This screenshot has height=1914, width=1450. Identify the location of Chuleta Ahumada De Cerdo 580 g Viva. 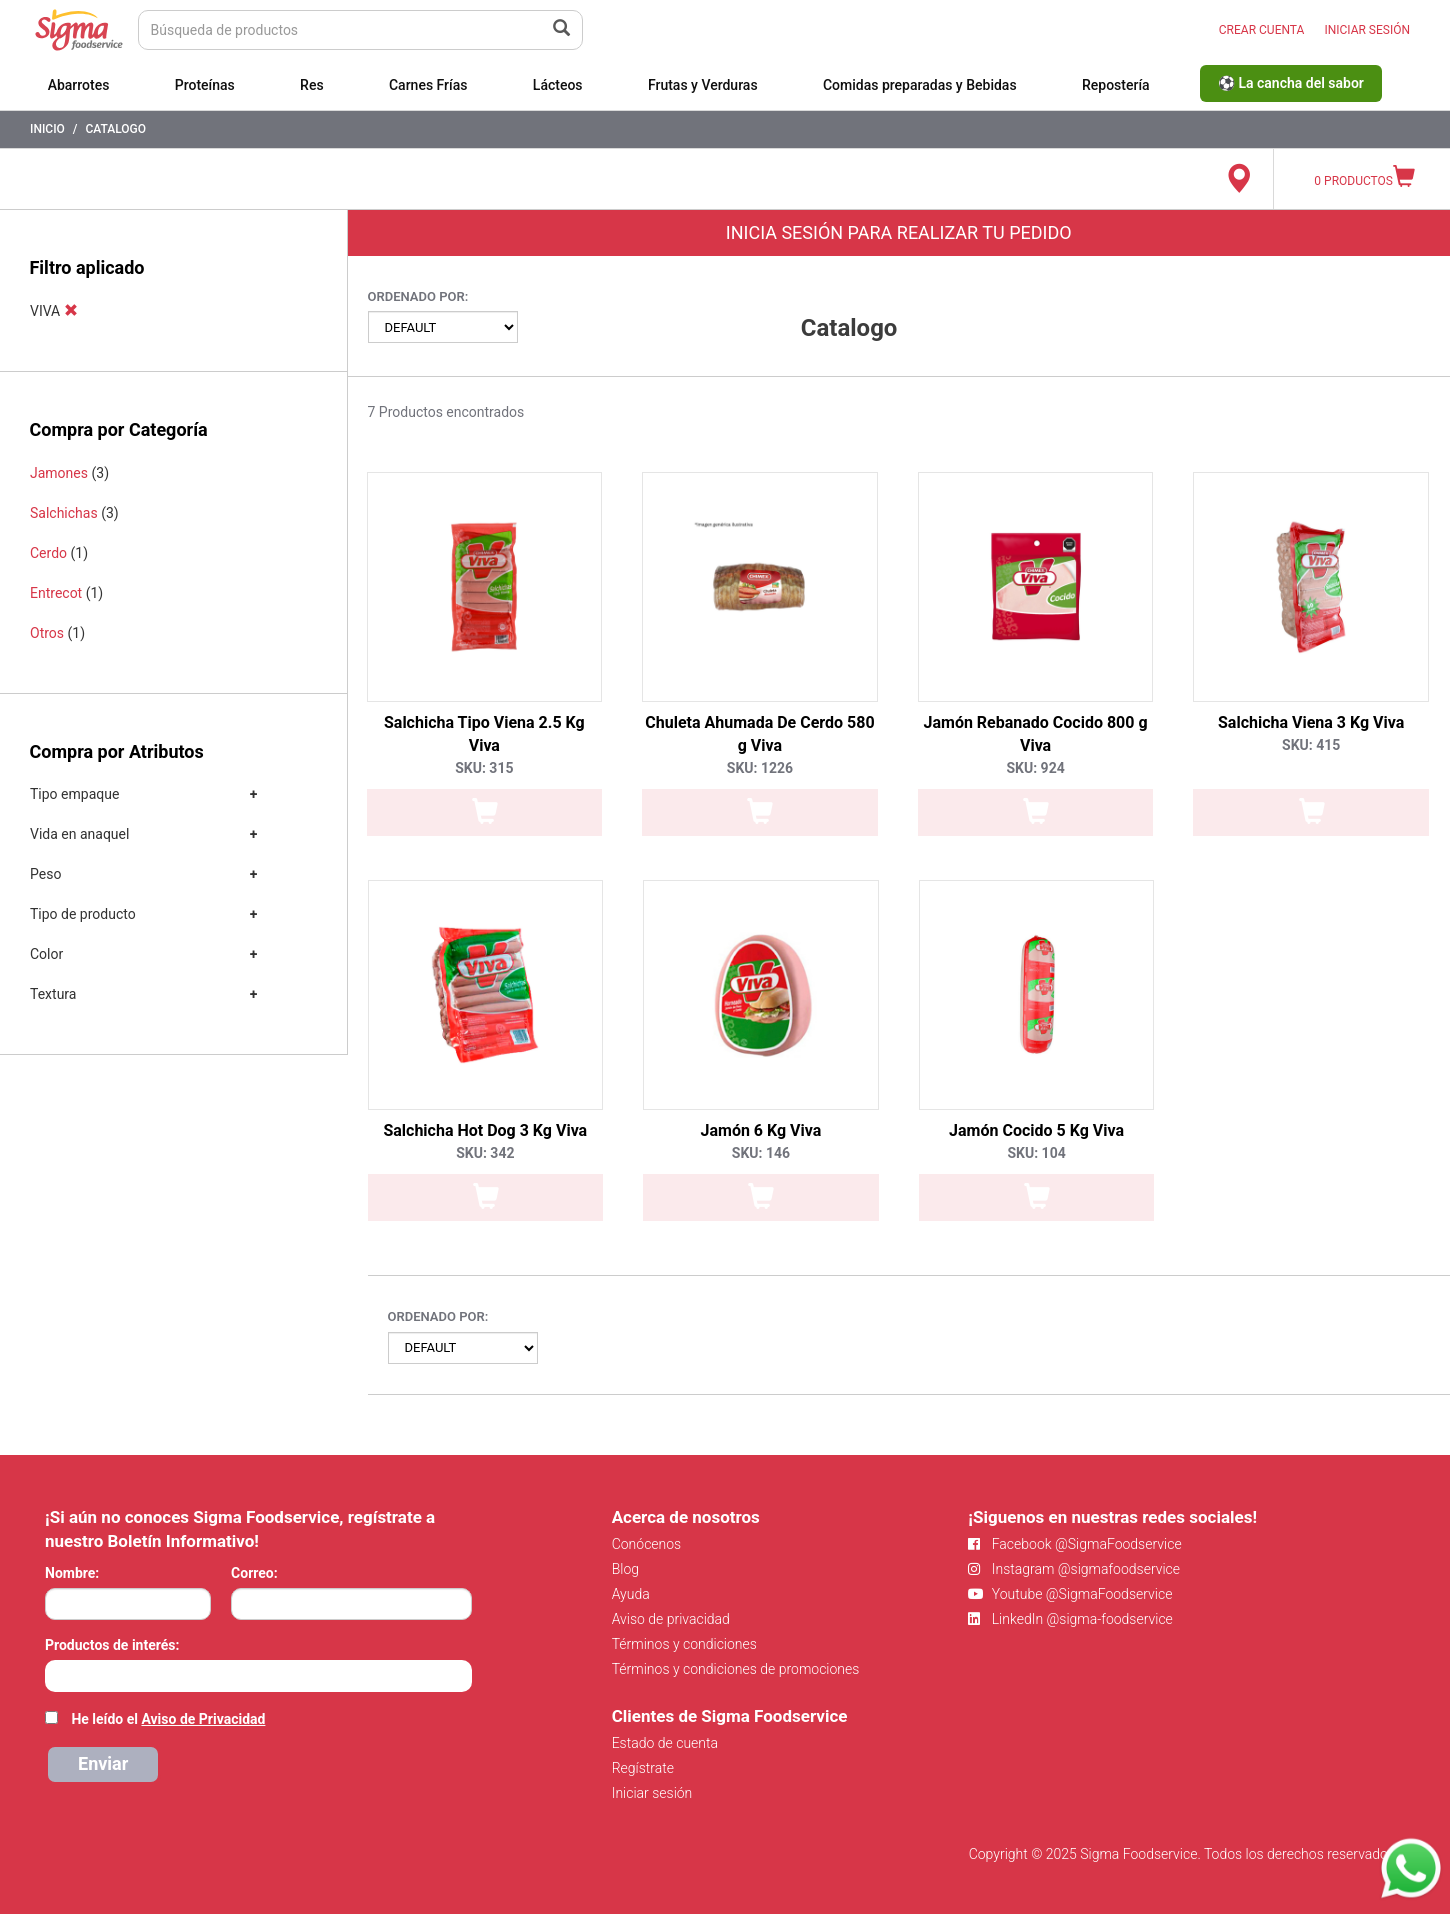
(759, 734).